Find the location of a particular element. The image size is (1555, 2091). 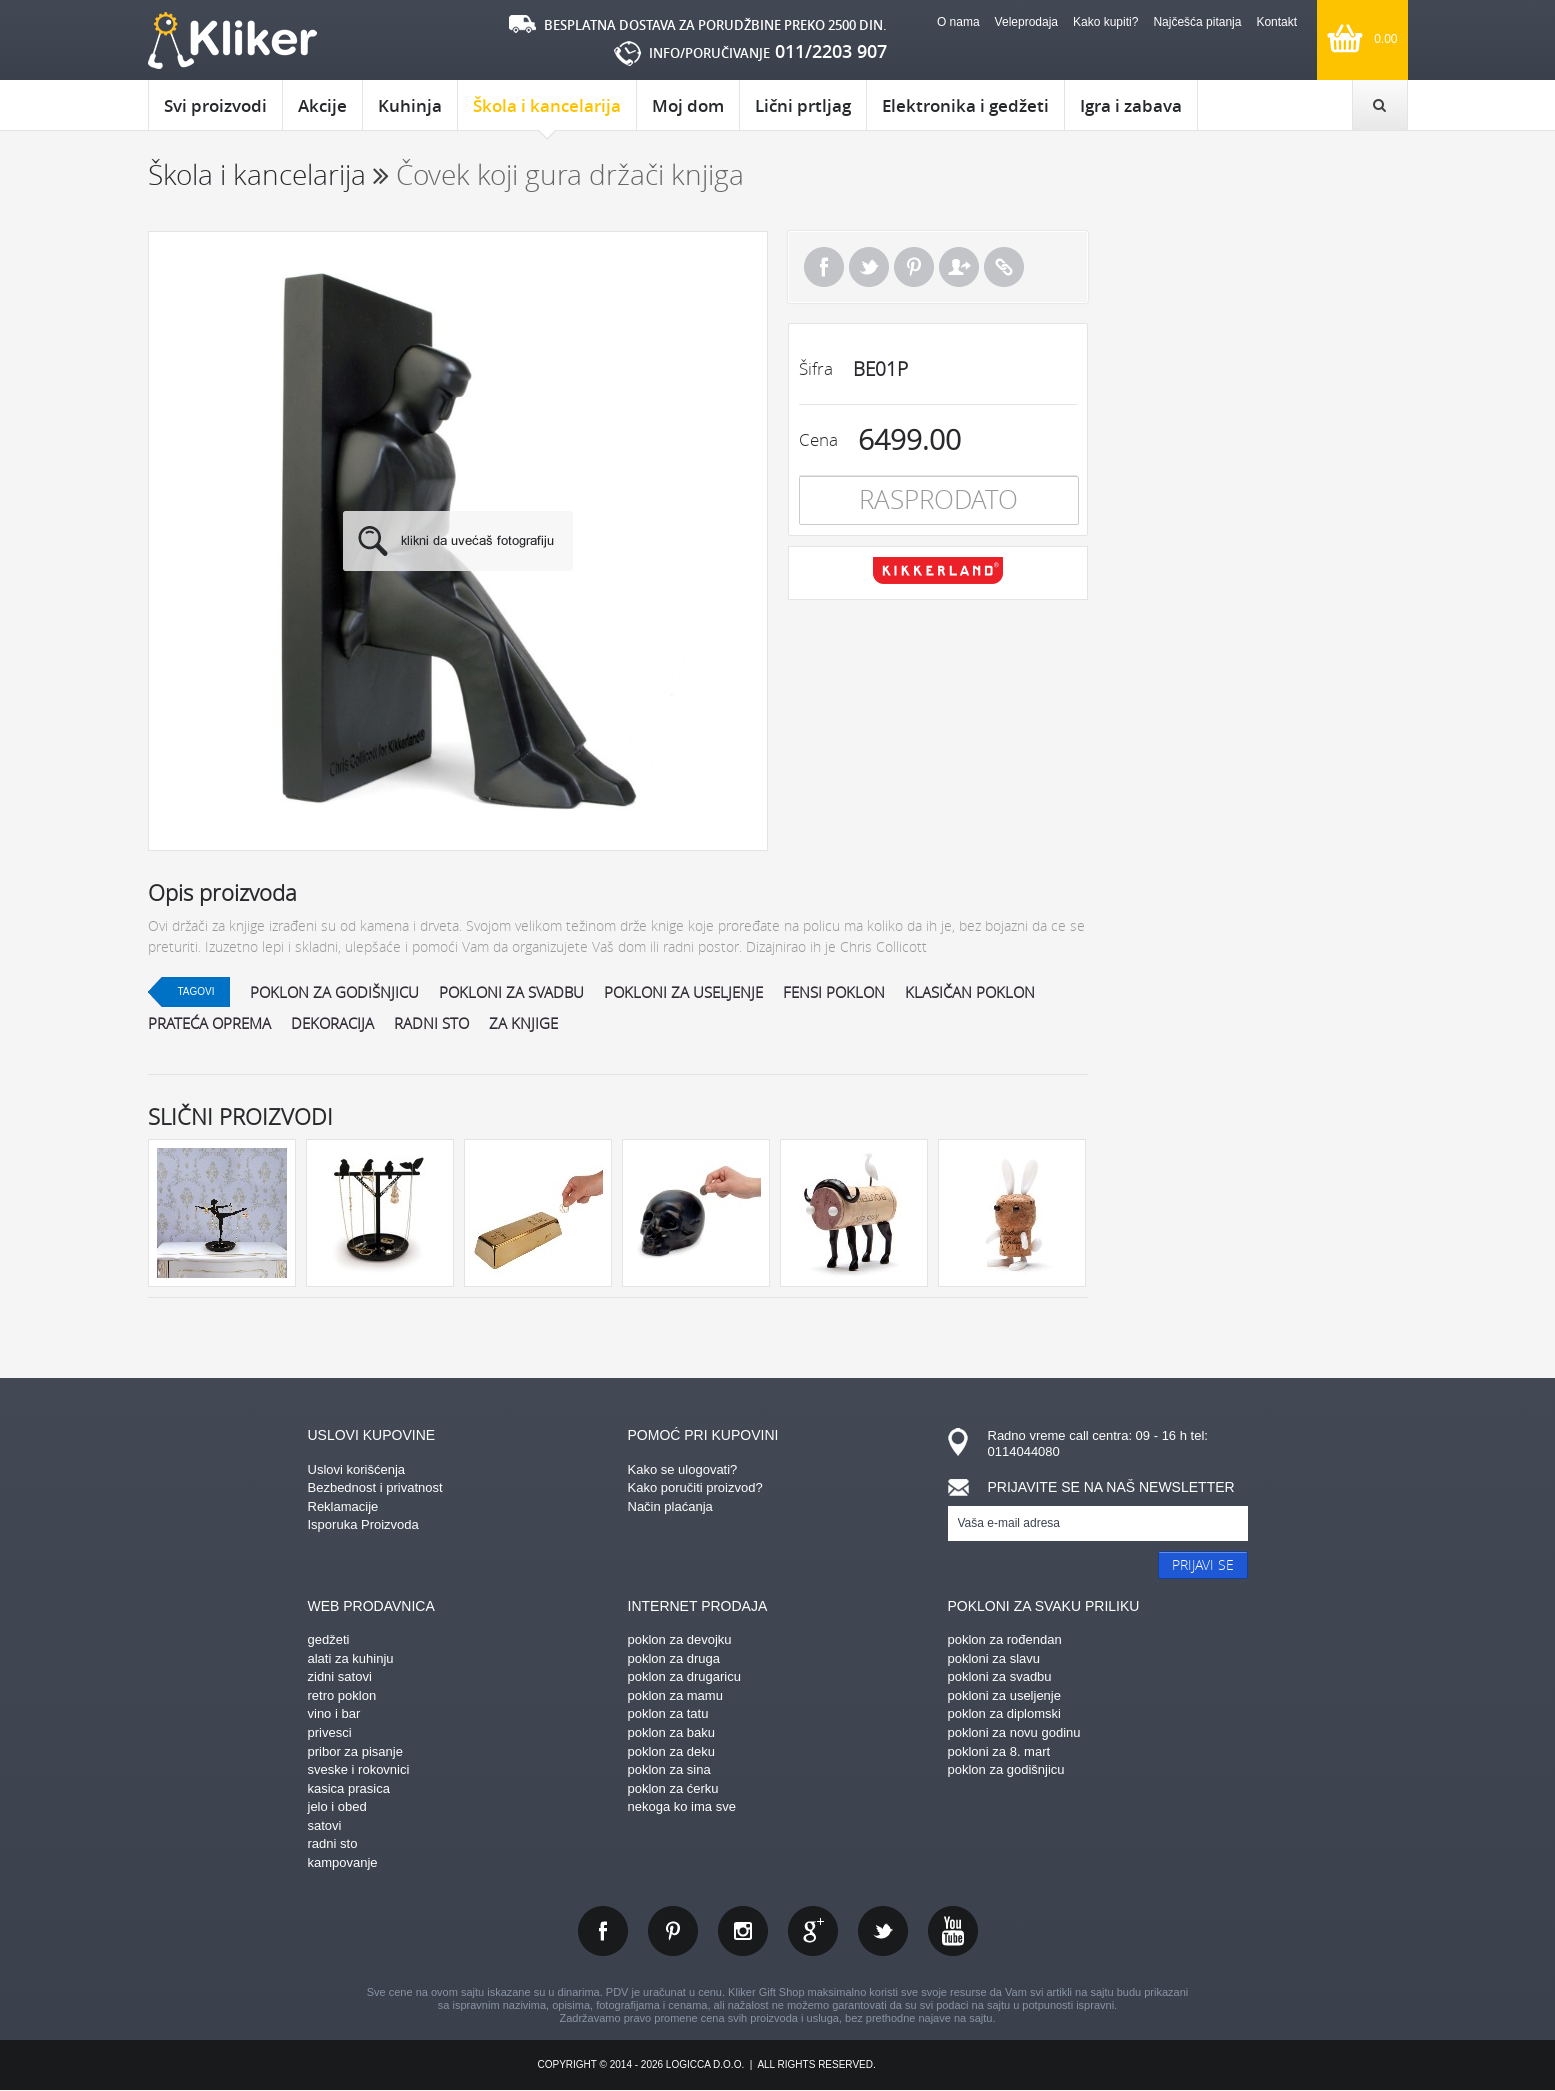

nekoga ko ima sve is located at coordinates (682, 1806).